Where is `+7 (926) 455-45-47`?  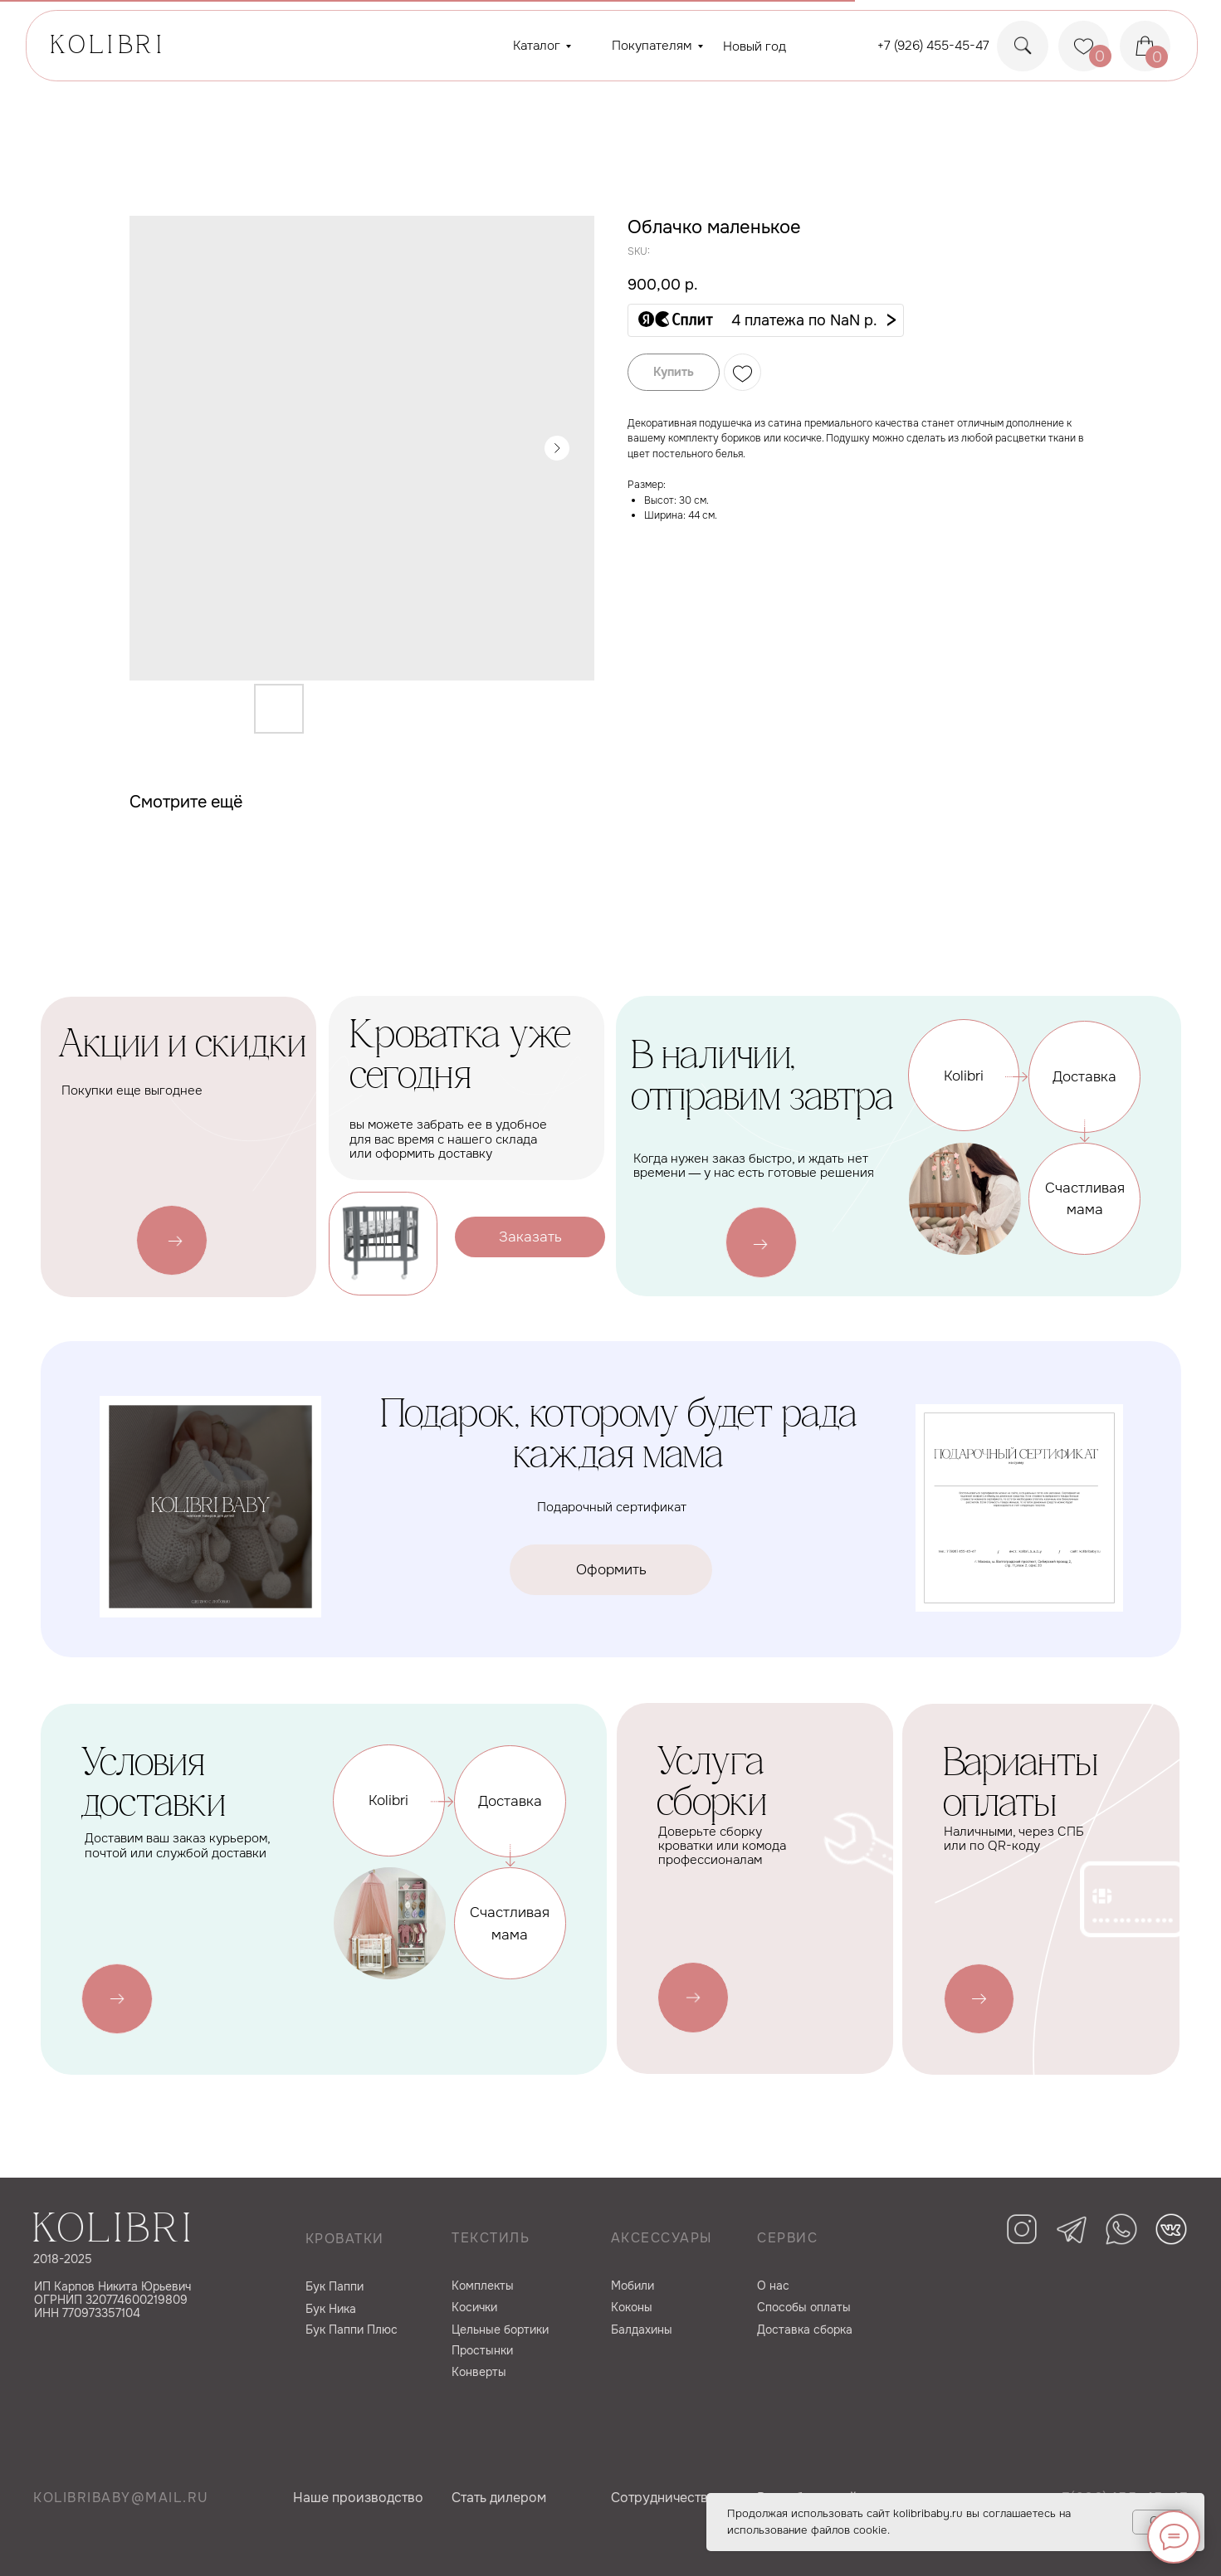
+7 (926) 455-45-47 is located at coordinates (933, 45).